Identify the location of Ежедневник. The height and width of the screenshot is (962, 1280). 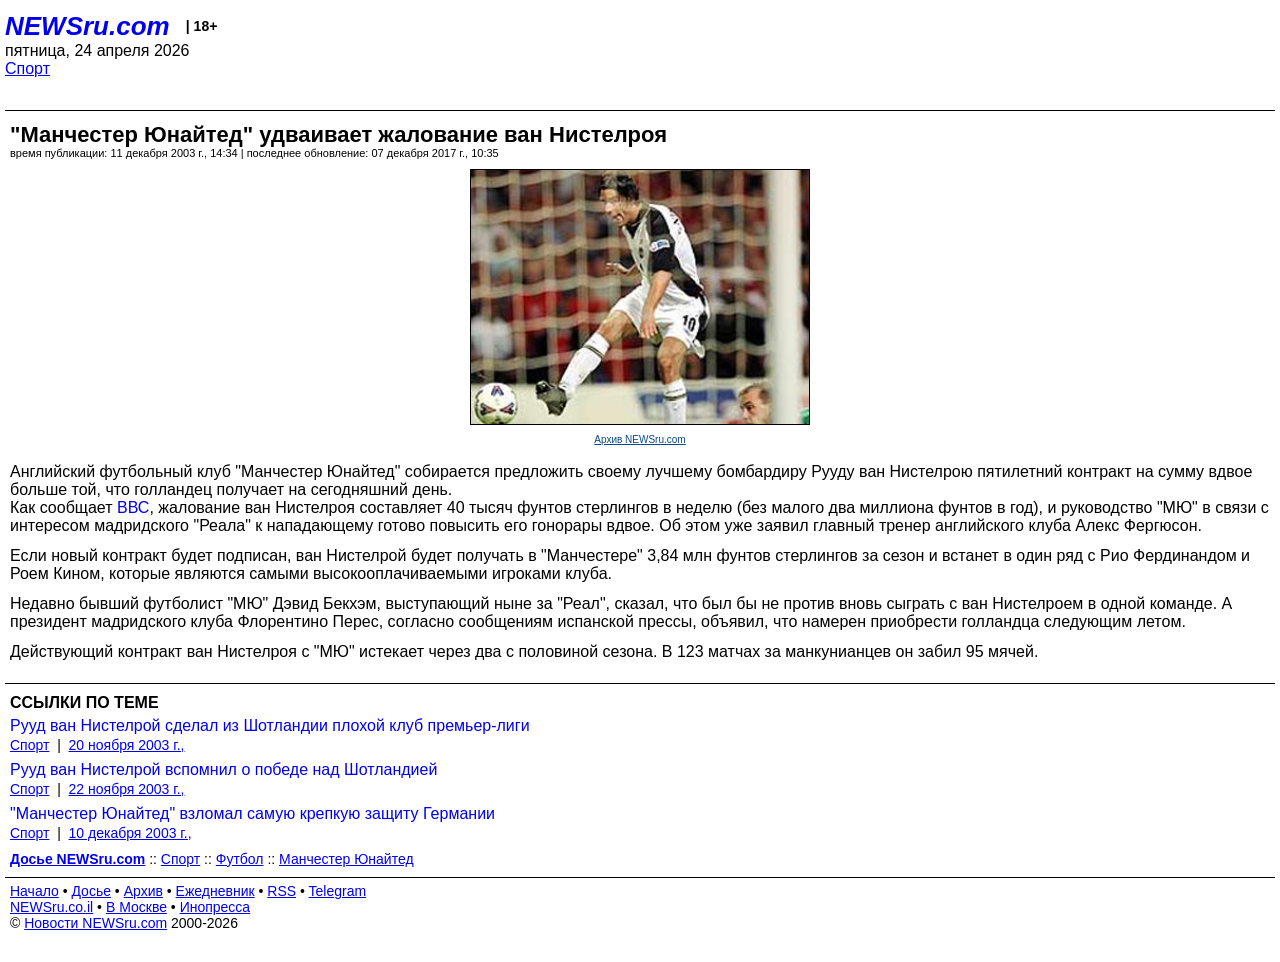
(215, 891).